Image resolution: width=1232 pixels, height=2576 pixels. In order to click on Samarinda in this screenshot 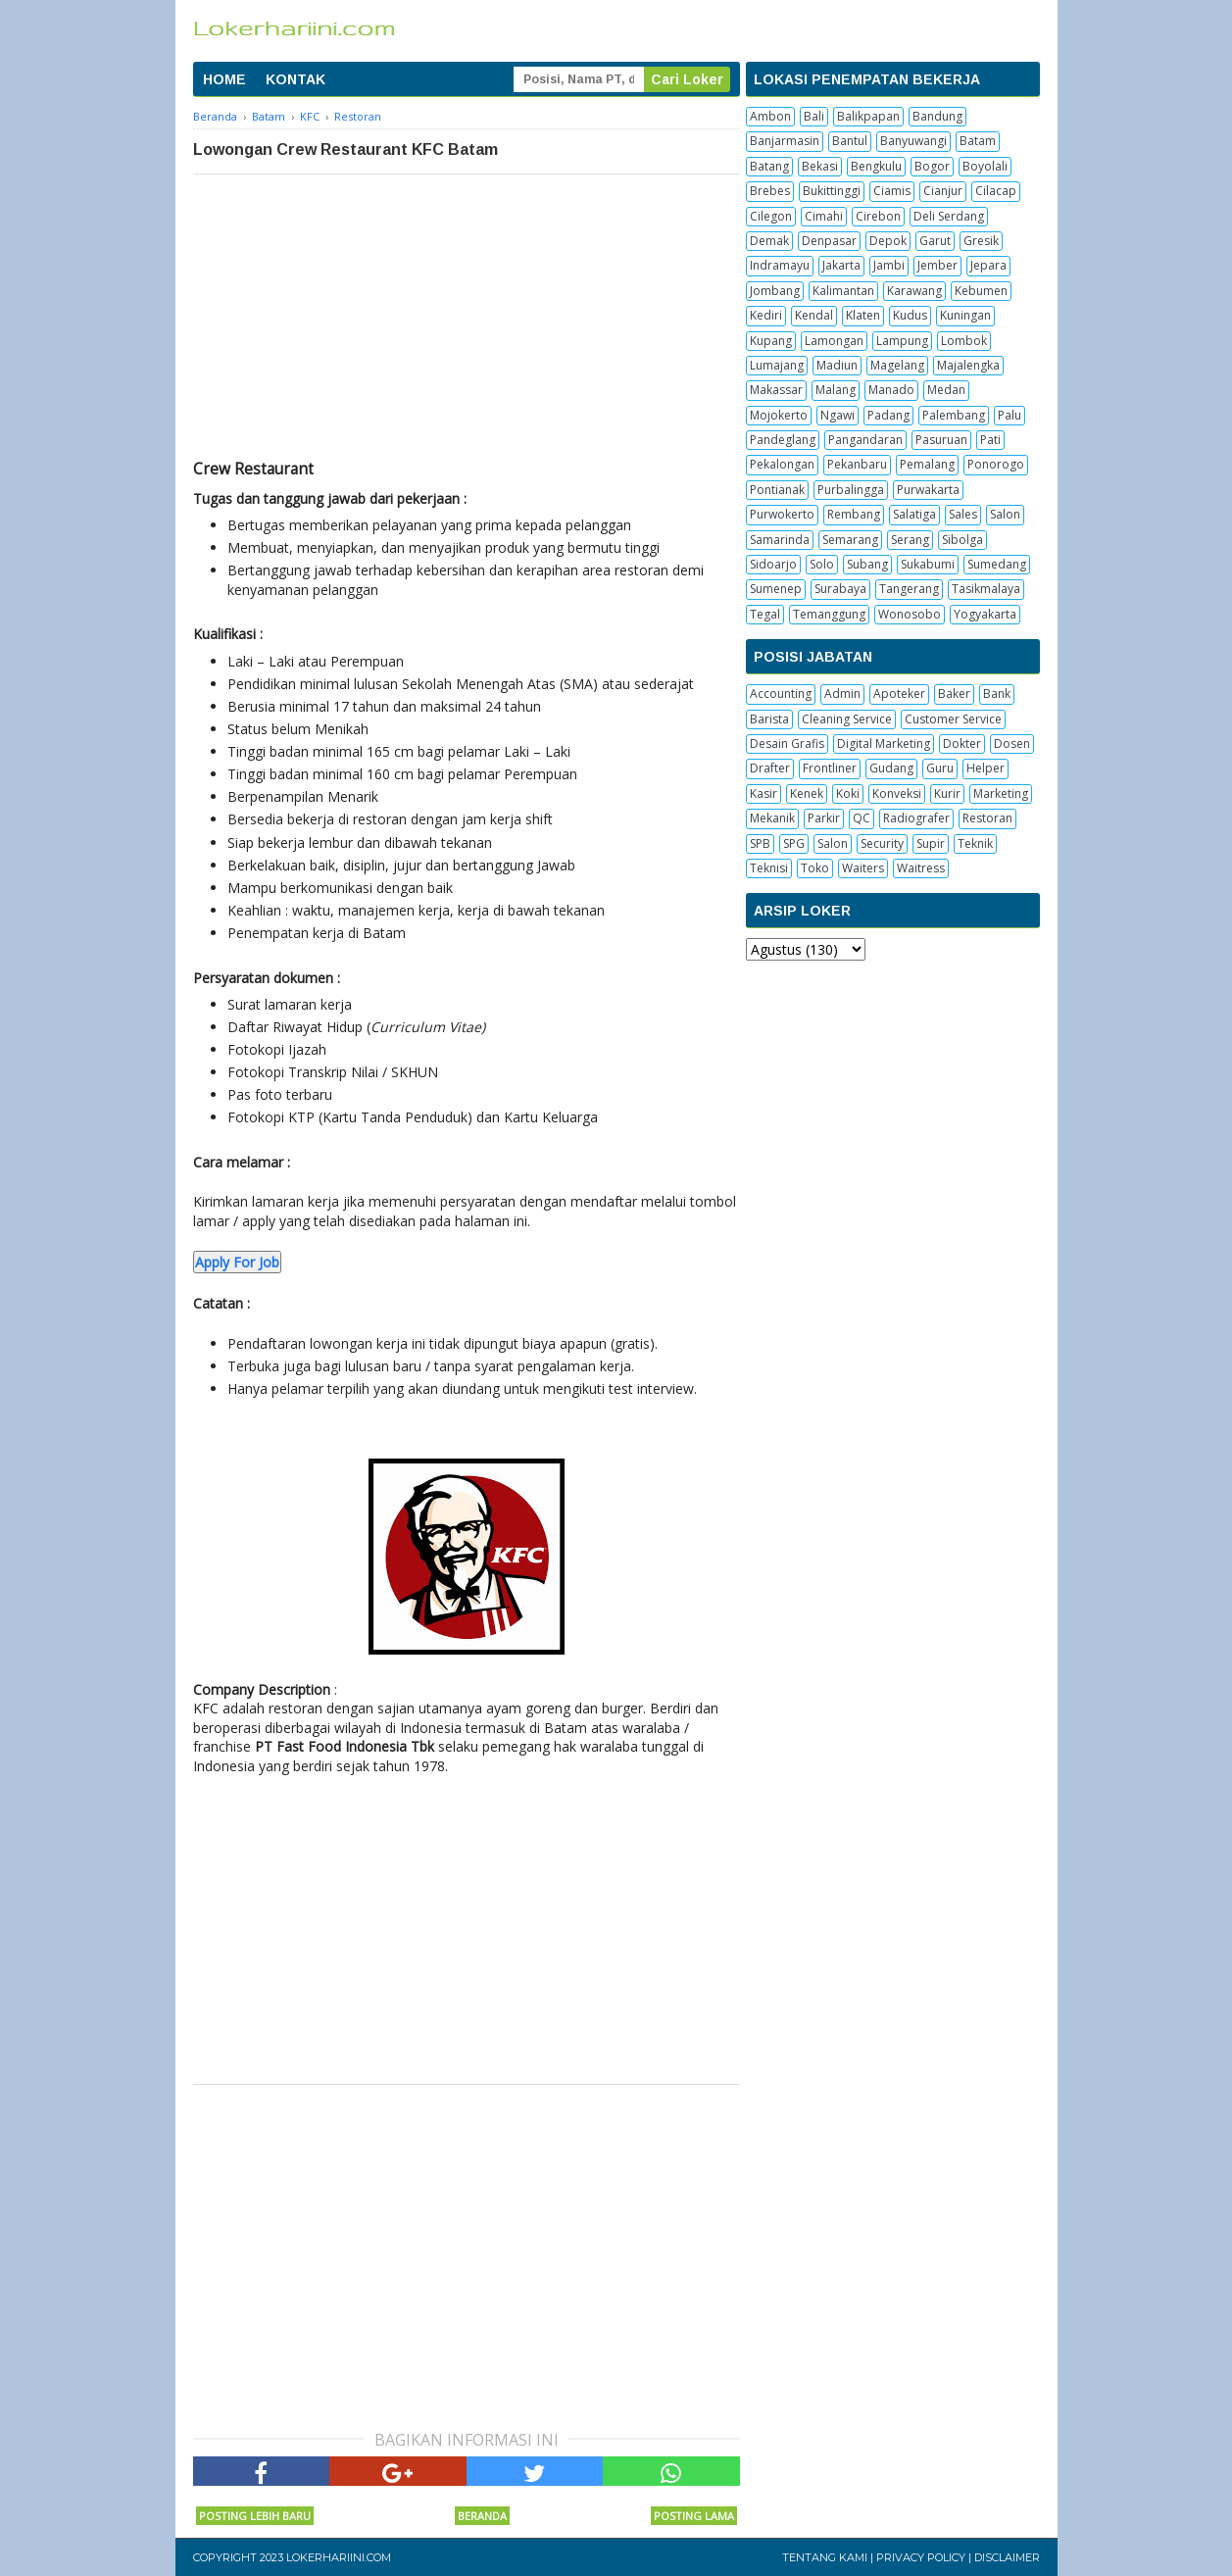, I will do `click(780, 539)`.